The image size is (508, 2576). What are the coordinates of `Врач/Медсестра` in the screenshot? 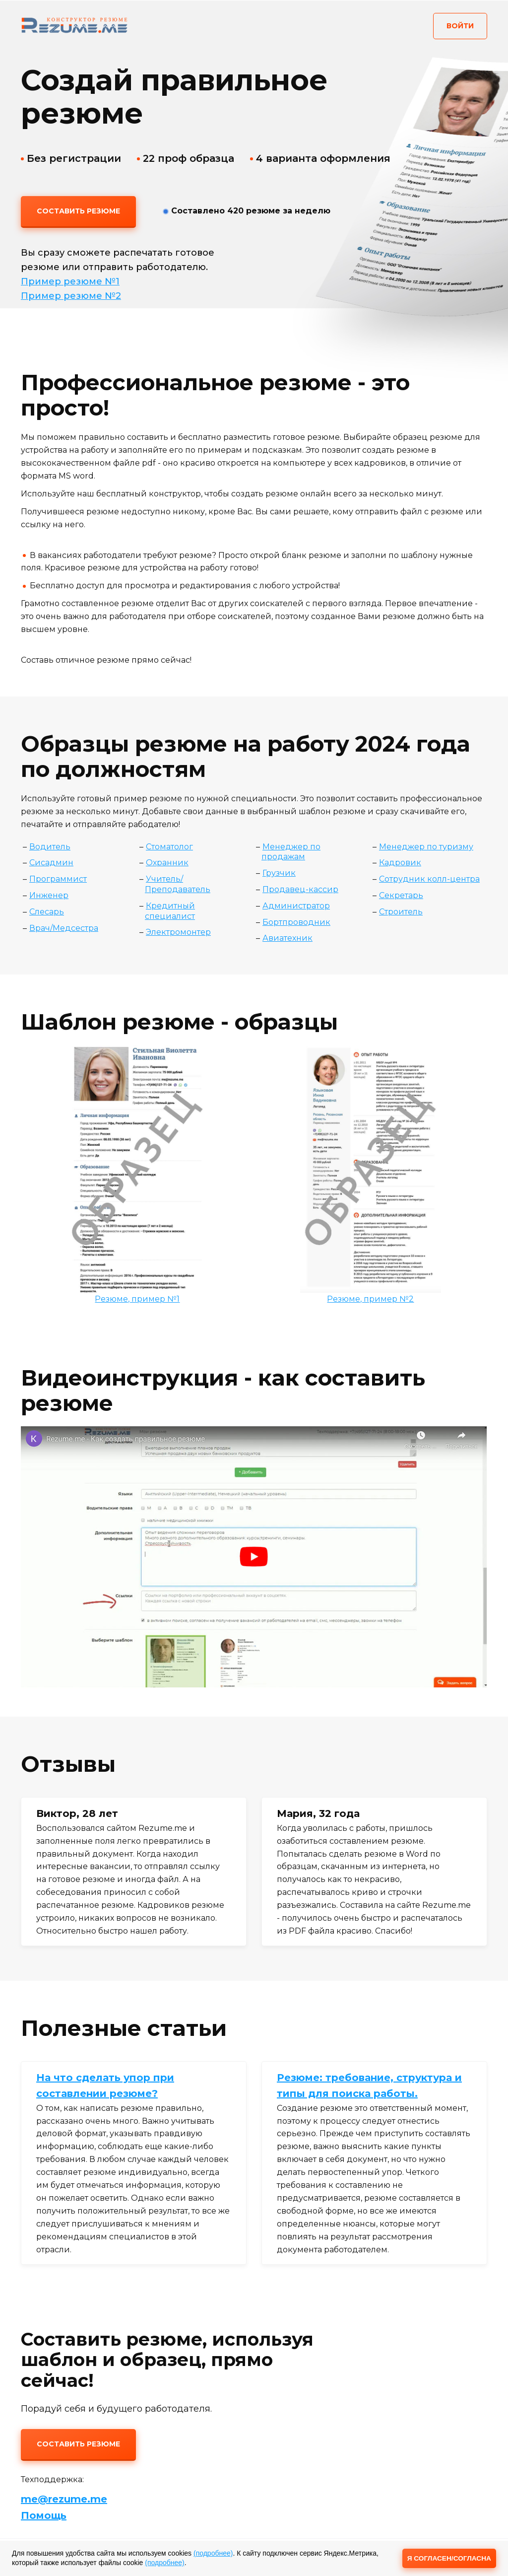 It's located at (63, 928).